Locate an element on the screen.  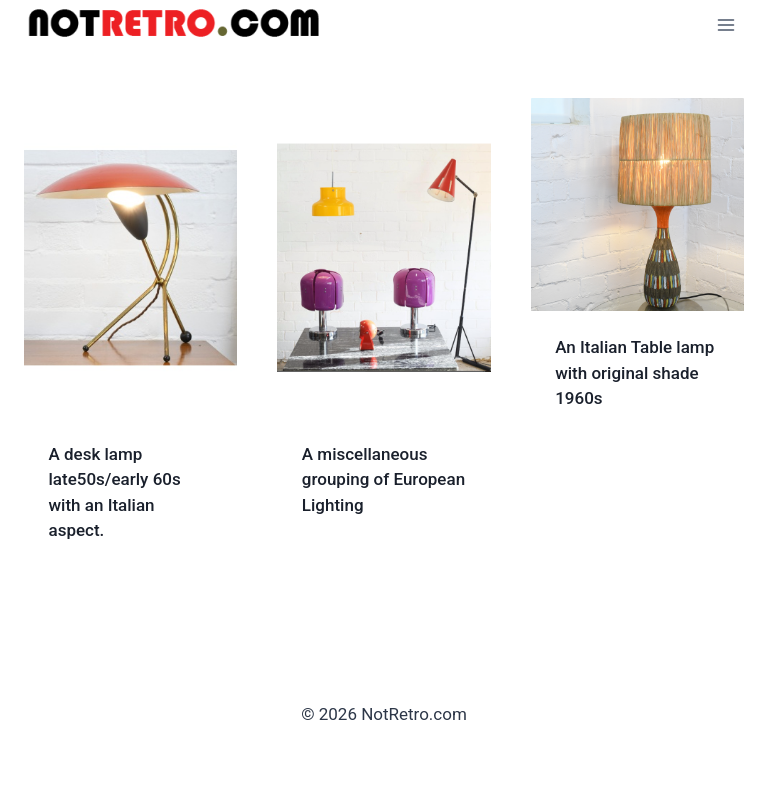
An Italian Table lamp with original shade 1960s is located at coordinates (634, 372).